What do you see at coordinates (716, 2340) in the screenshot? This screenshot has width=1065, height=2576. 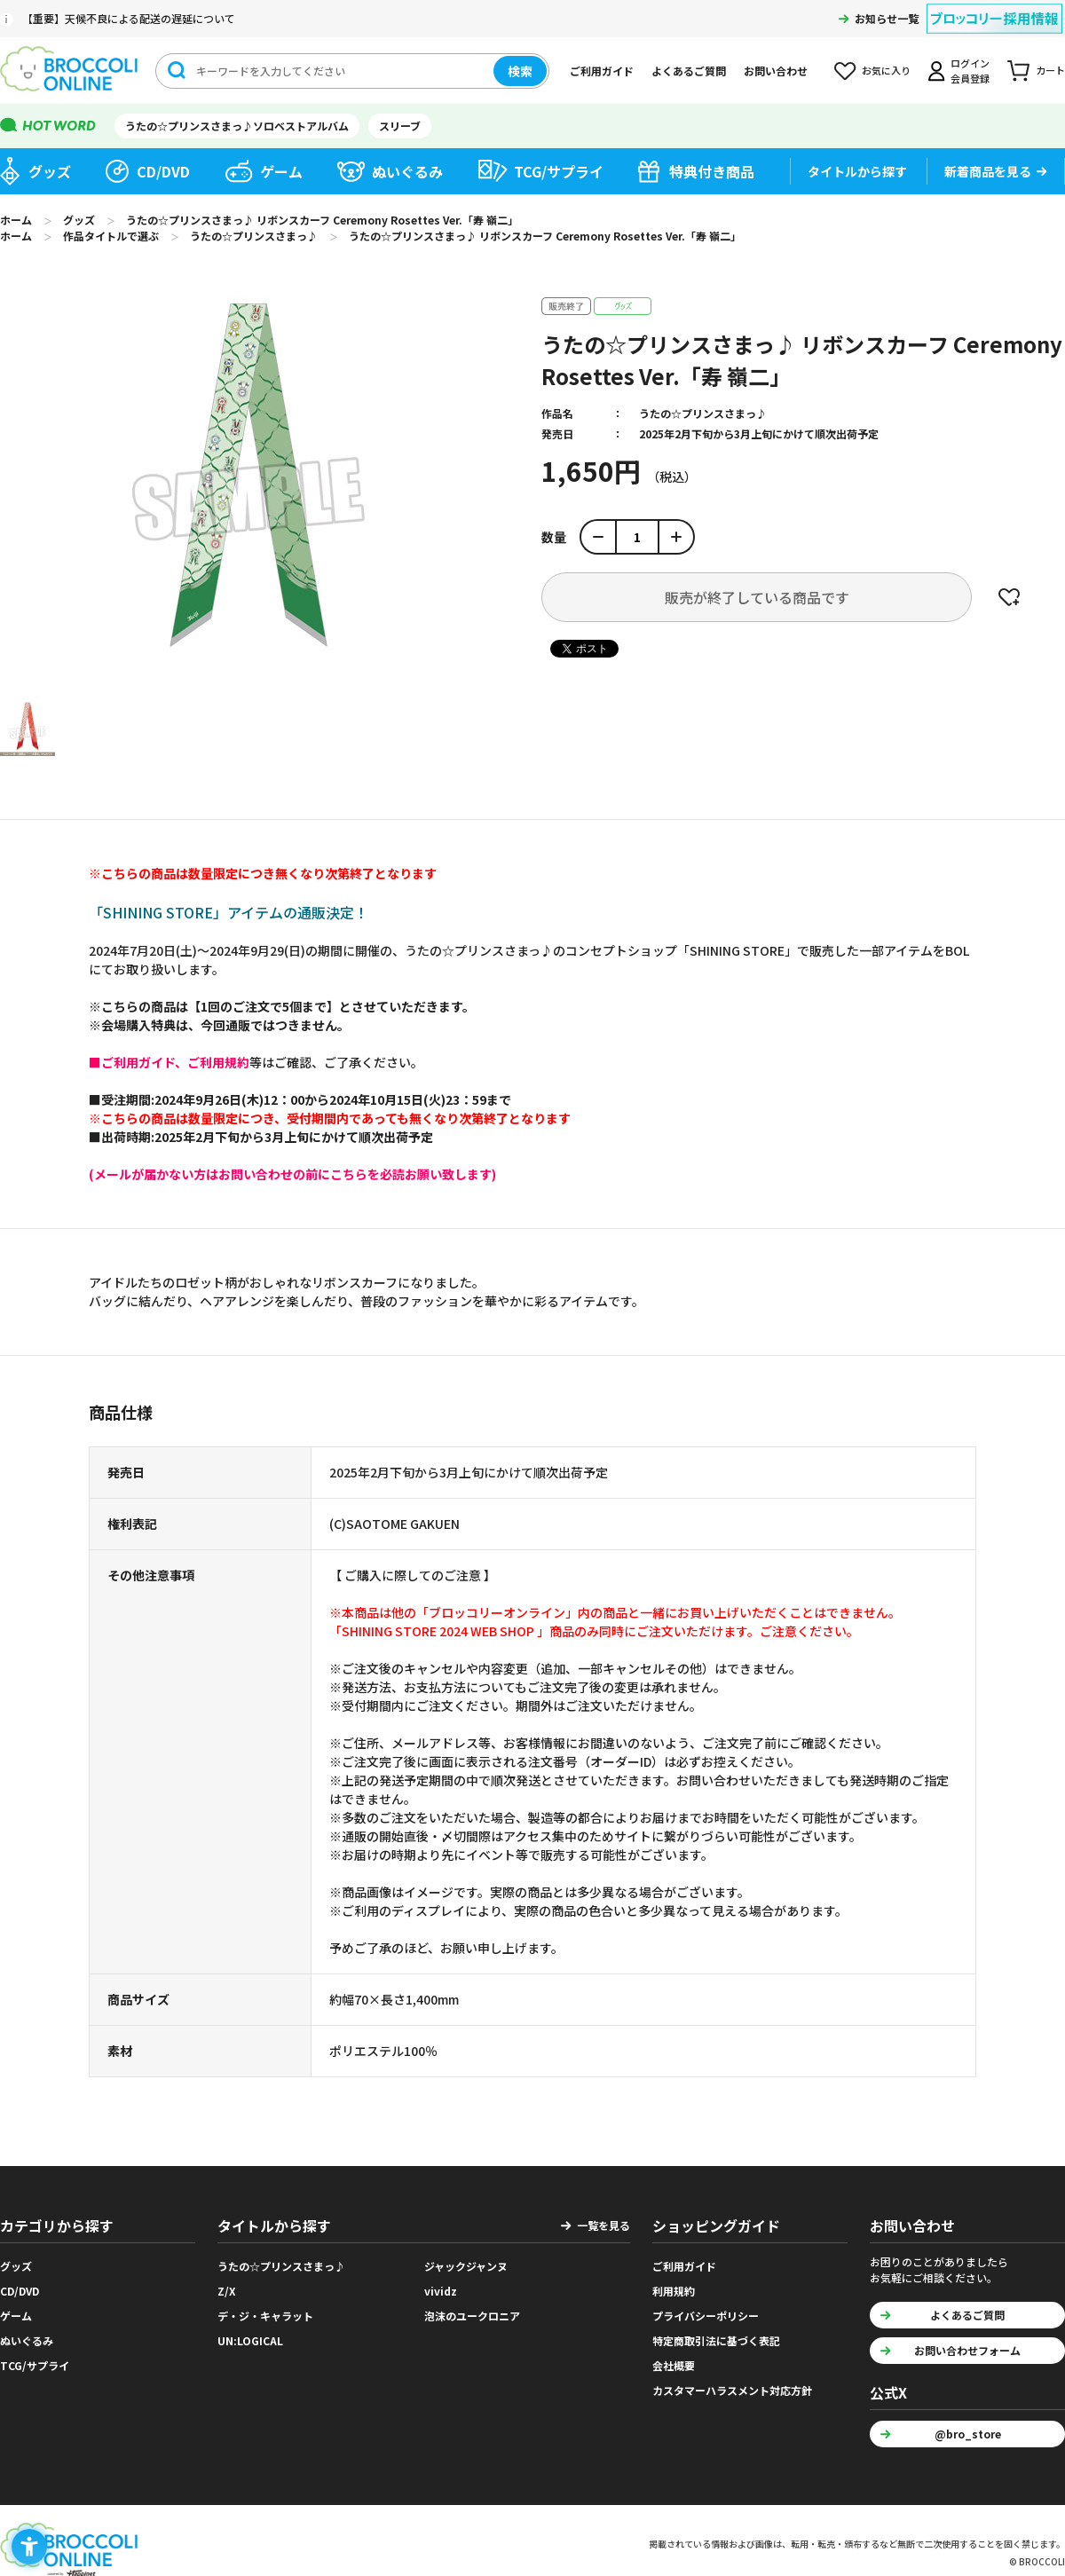 I see `特定商取引法に基づく表記` at bounding box center [716, 2340].